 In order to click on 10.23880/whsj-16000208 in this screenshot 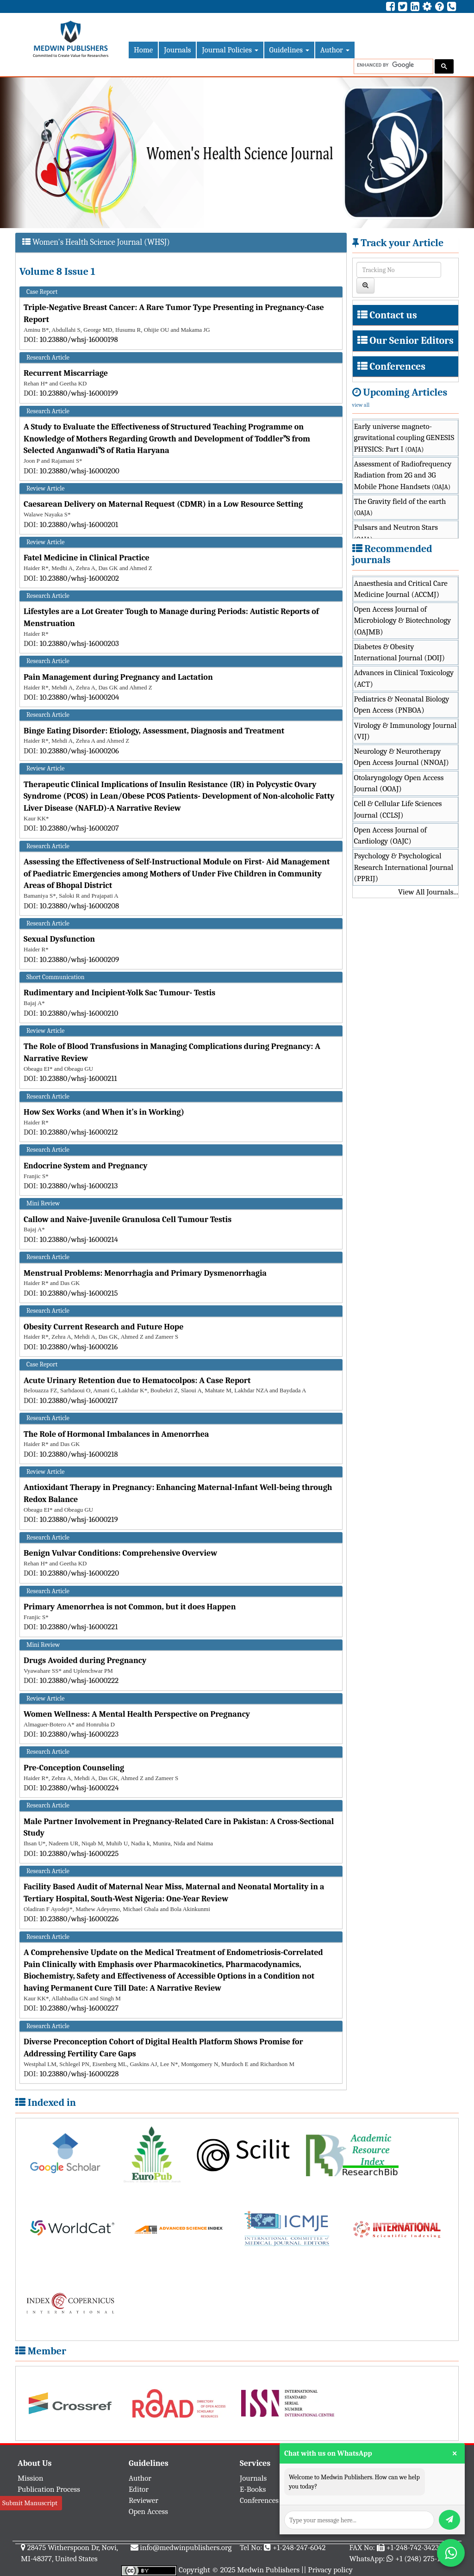, I will do `click(79, 905)`.